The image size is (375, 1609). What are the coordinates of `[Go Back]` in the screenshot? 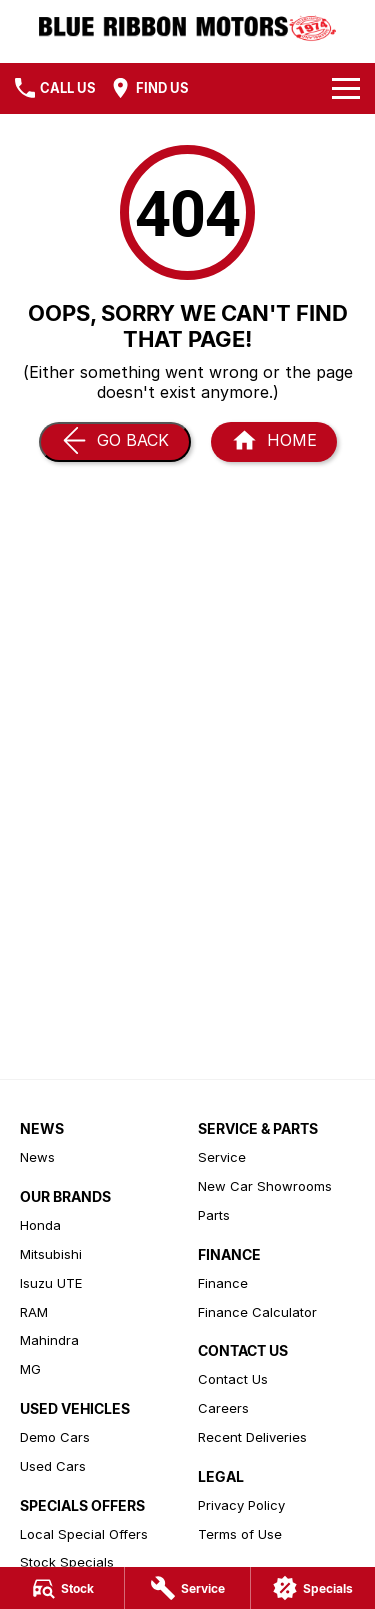 It's located at (115, 442).